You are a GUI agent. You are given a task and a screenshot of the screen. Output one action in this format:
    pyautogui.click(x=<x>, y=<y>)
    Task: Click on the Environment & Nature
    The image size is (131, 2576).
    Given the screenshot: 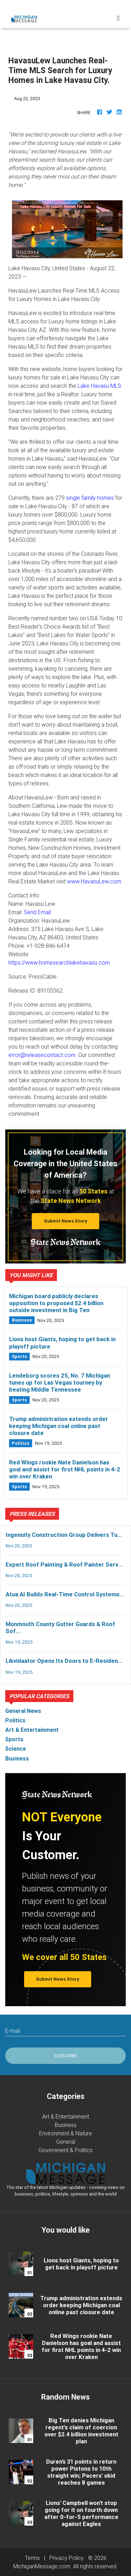 What is the action you would take?
    pyautogui.click(x=65, y=2133)
    